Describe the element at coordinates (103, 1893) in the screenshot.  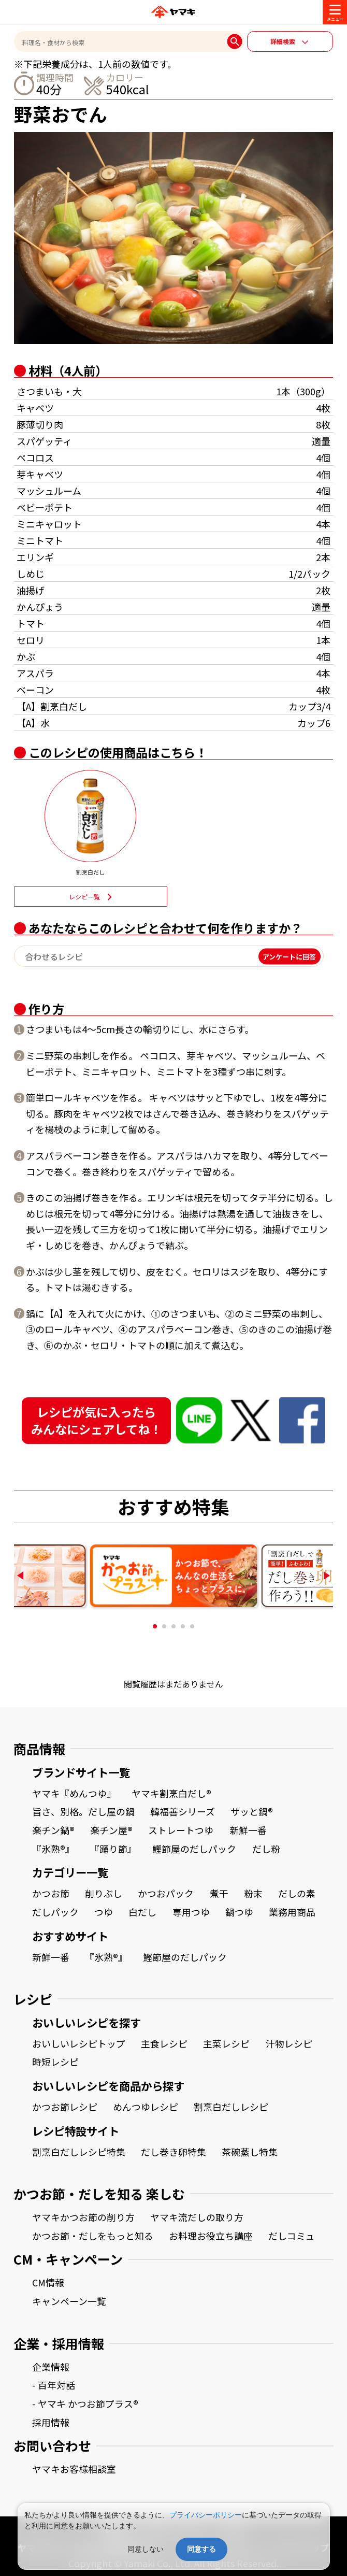
I see `削りぶし` at that location.